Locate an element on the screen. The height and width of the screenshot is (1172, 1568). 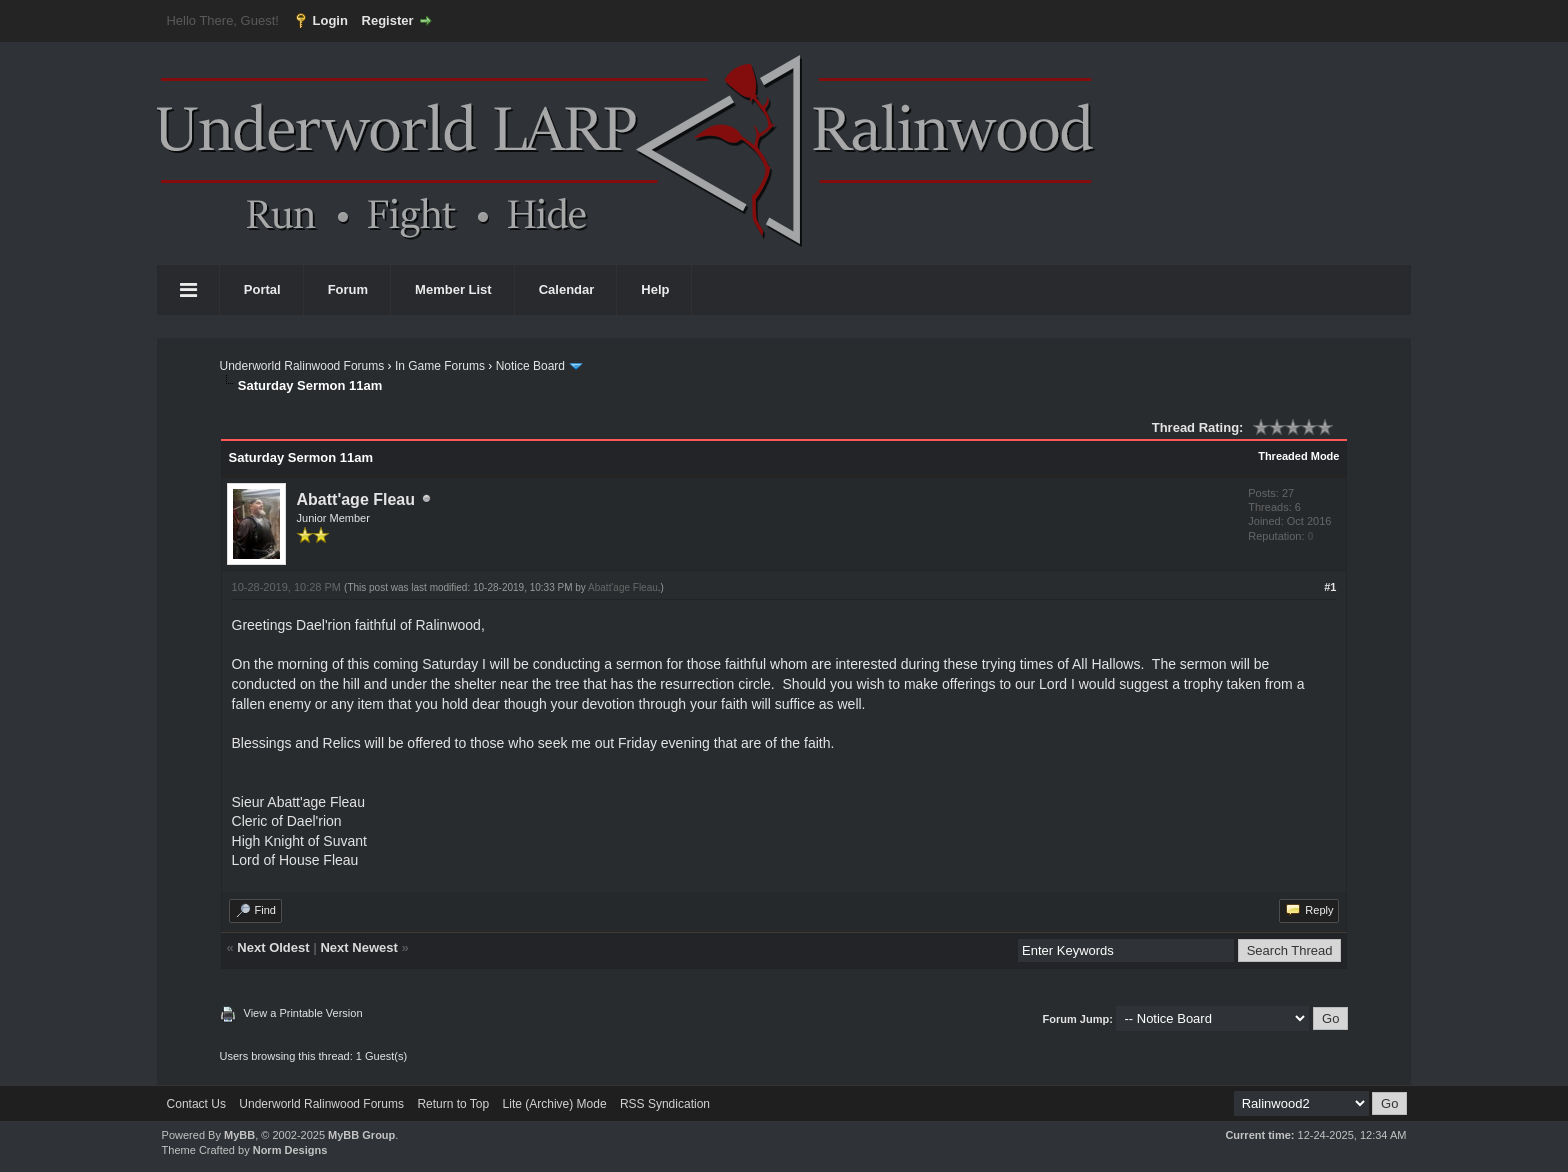
Notice Board is located at coordinates (530, 366).